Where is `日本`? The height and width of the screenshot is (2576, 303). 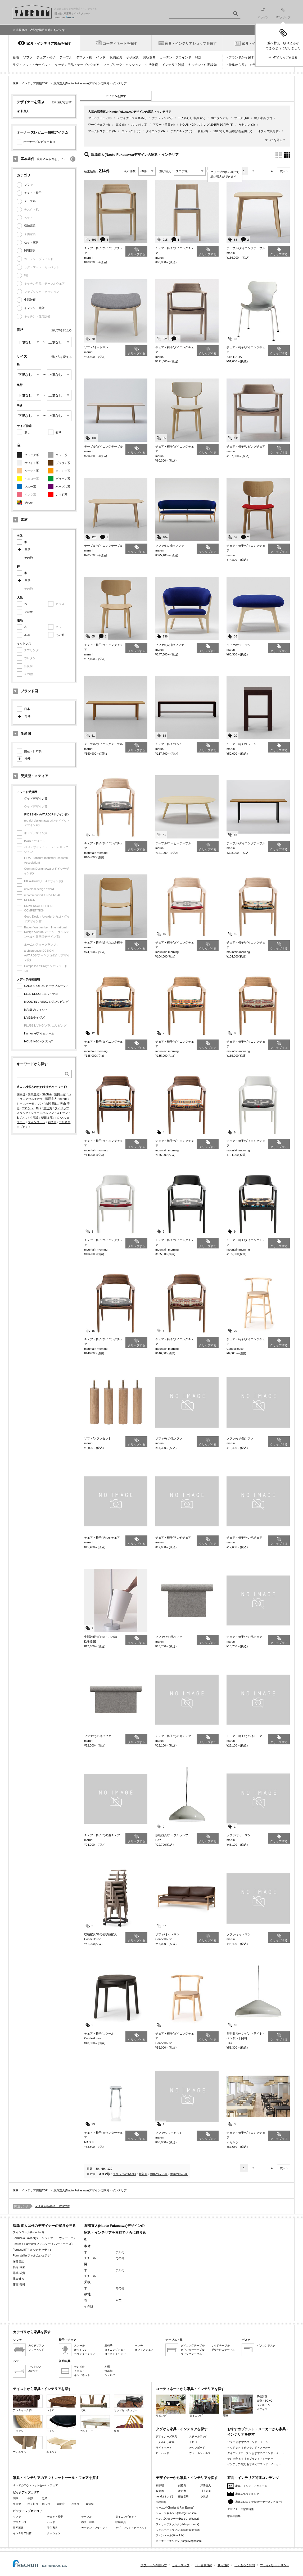 日本 is located at coordinates (27, 708).